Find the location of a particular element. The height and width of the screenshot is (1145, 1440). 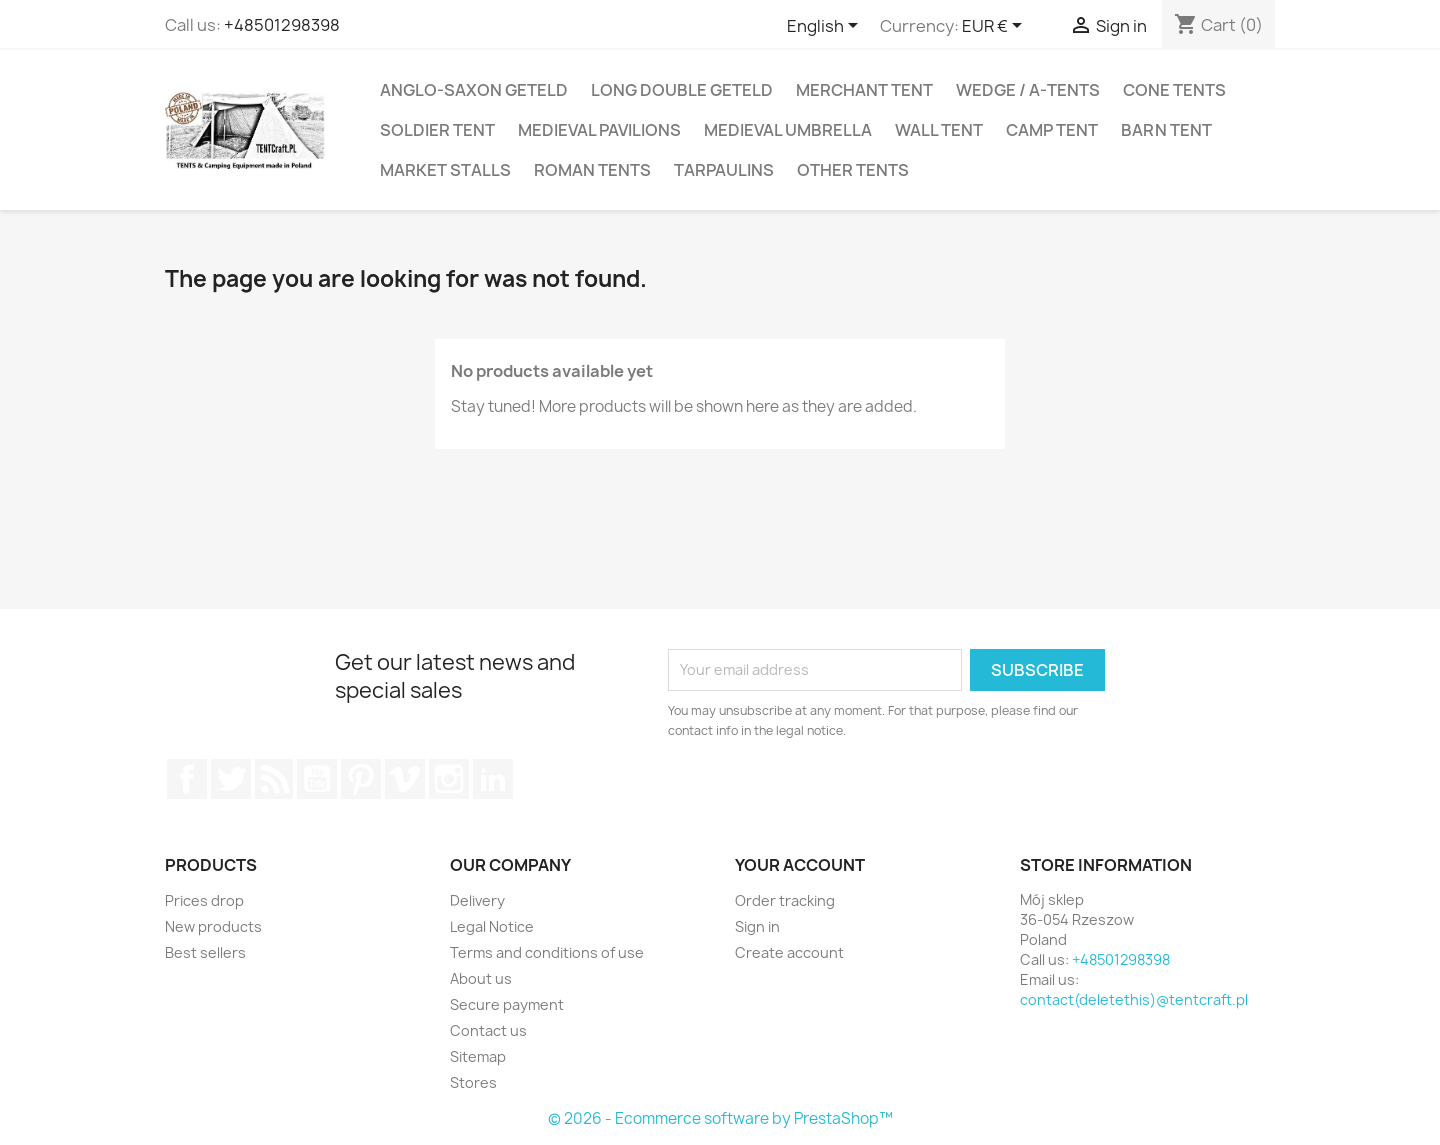

Instagram is located at coordinates (449, 779).